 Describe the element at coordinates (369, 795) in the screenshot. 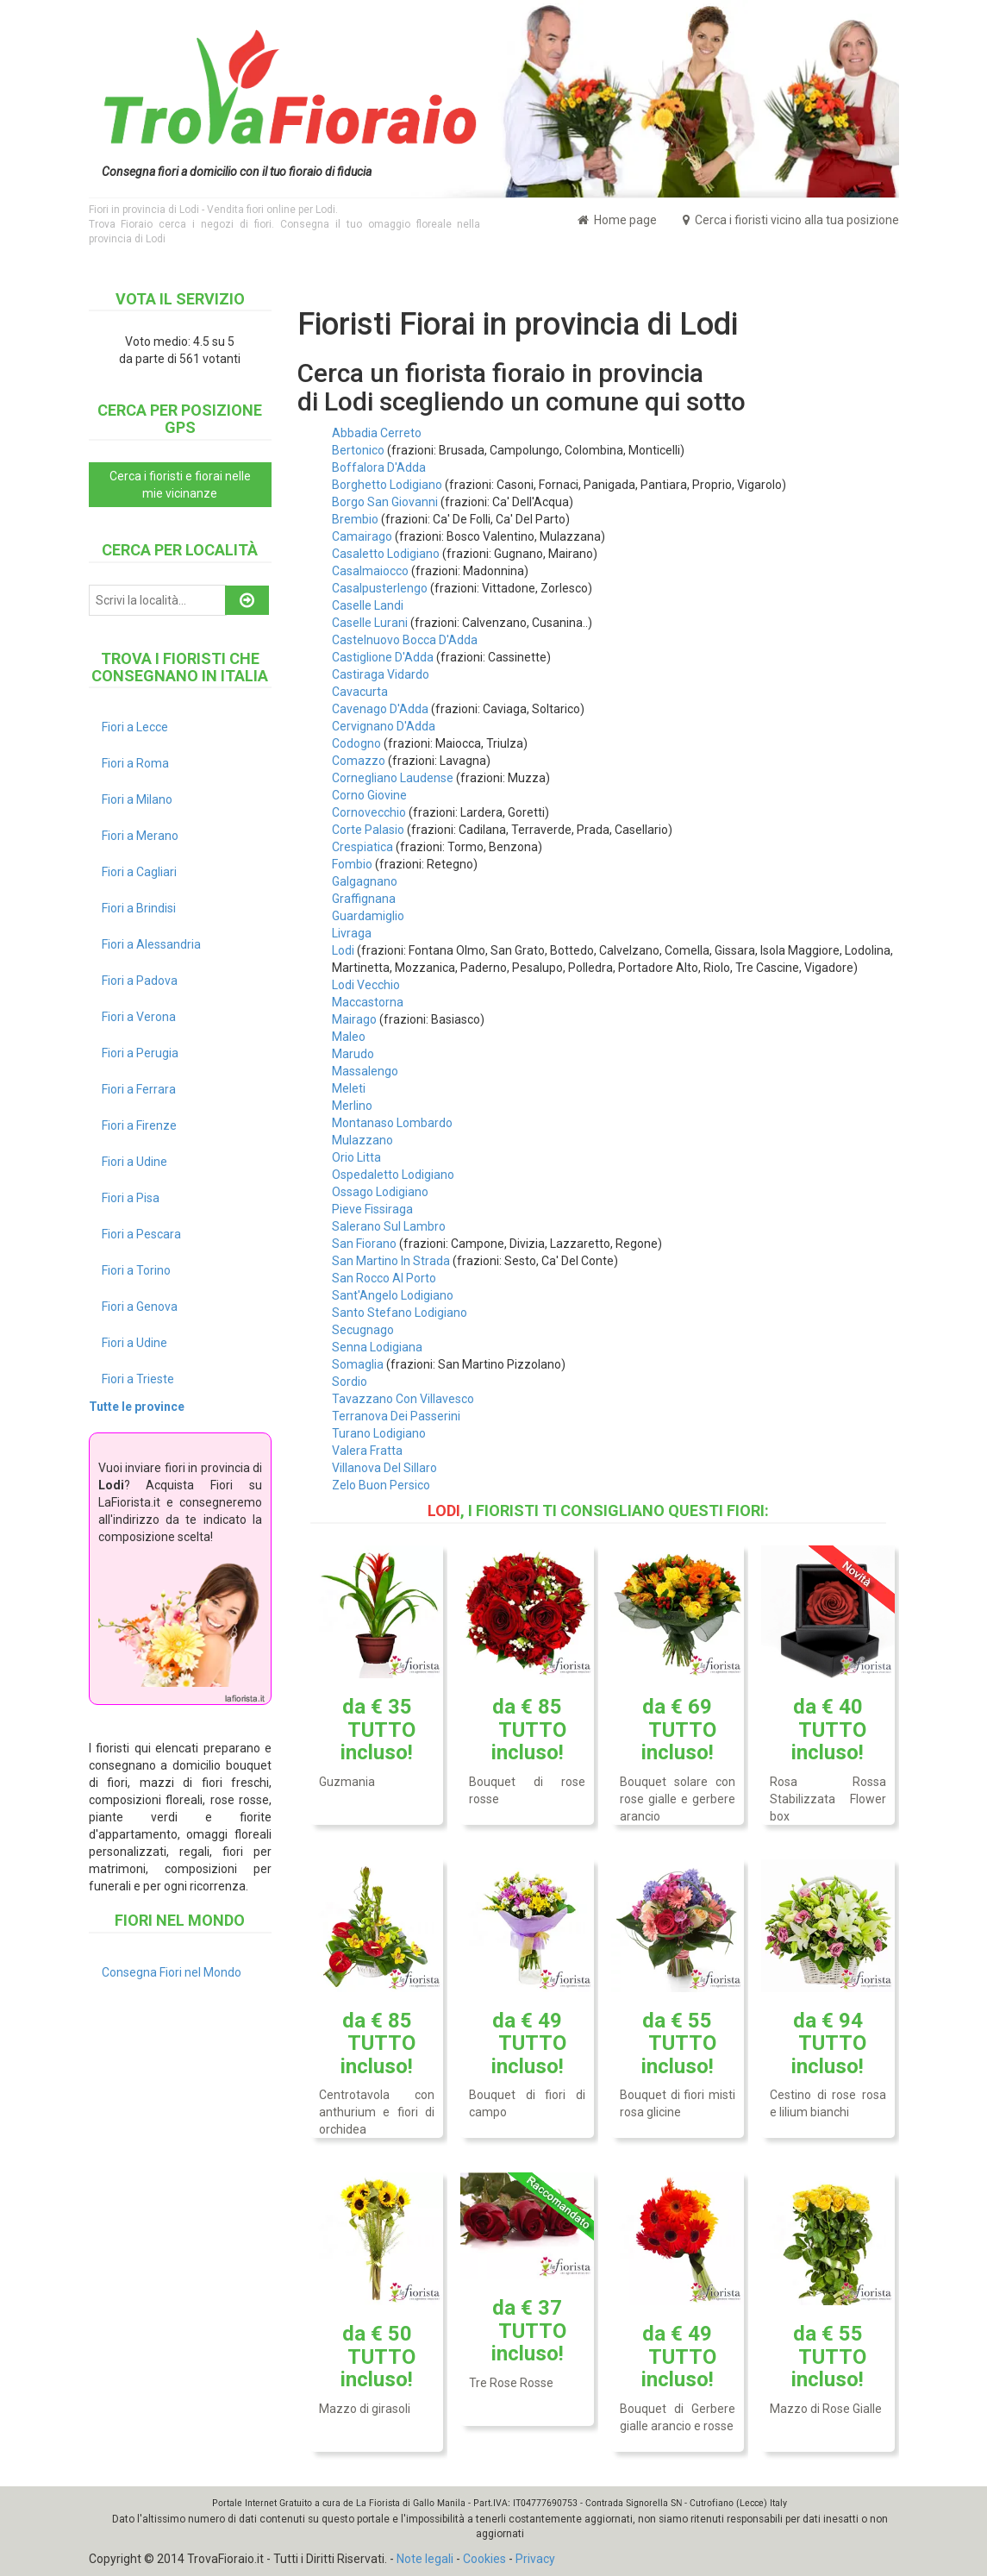

I see `Corno Giovine` at that location.